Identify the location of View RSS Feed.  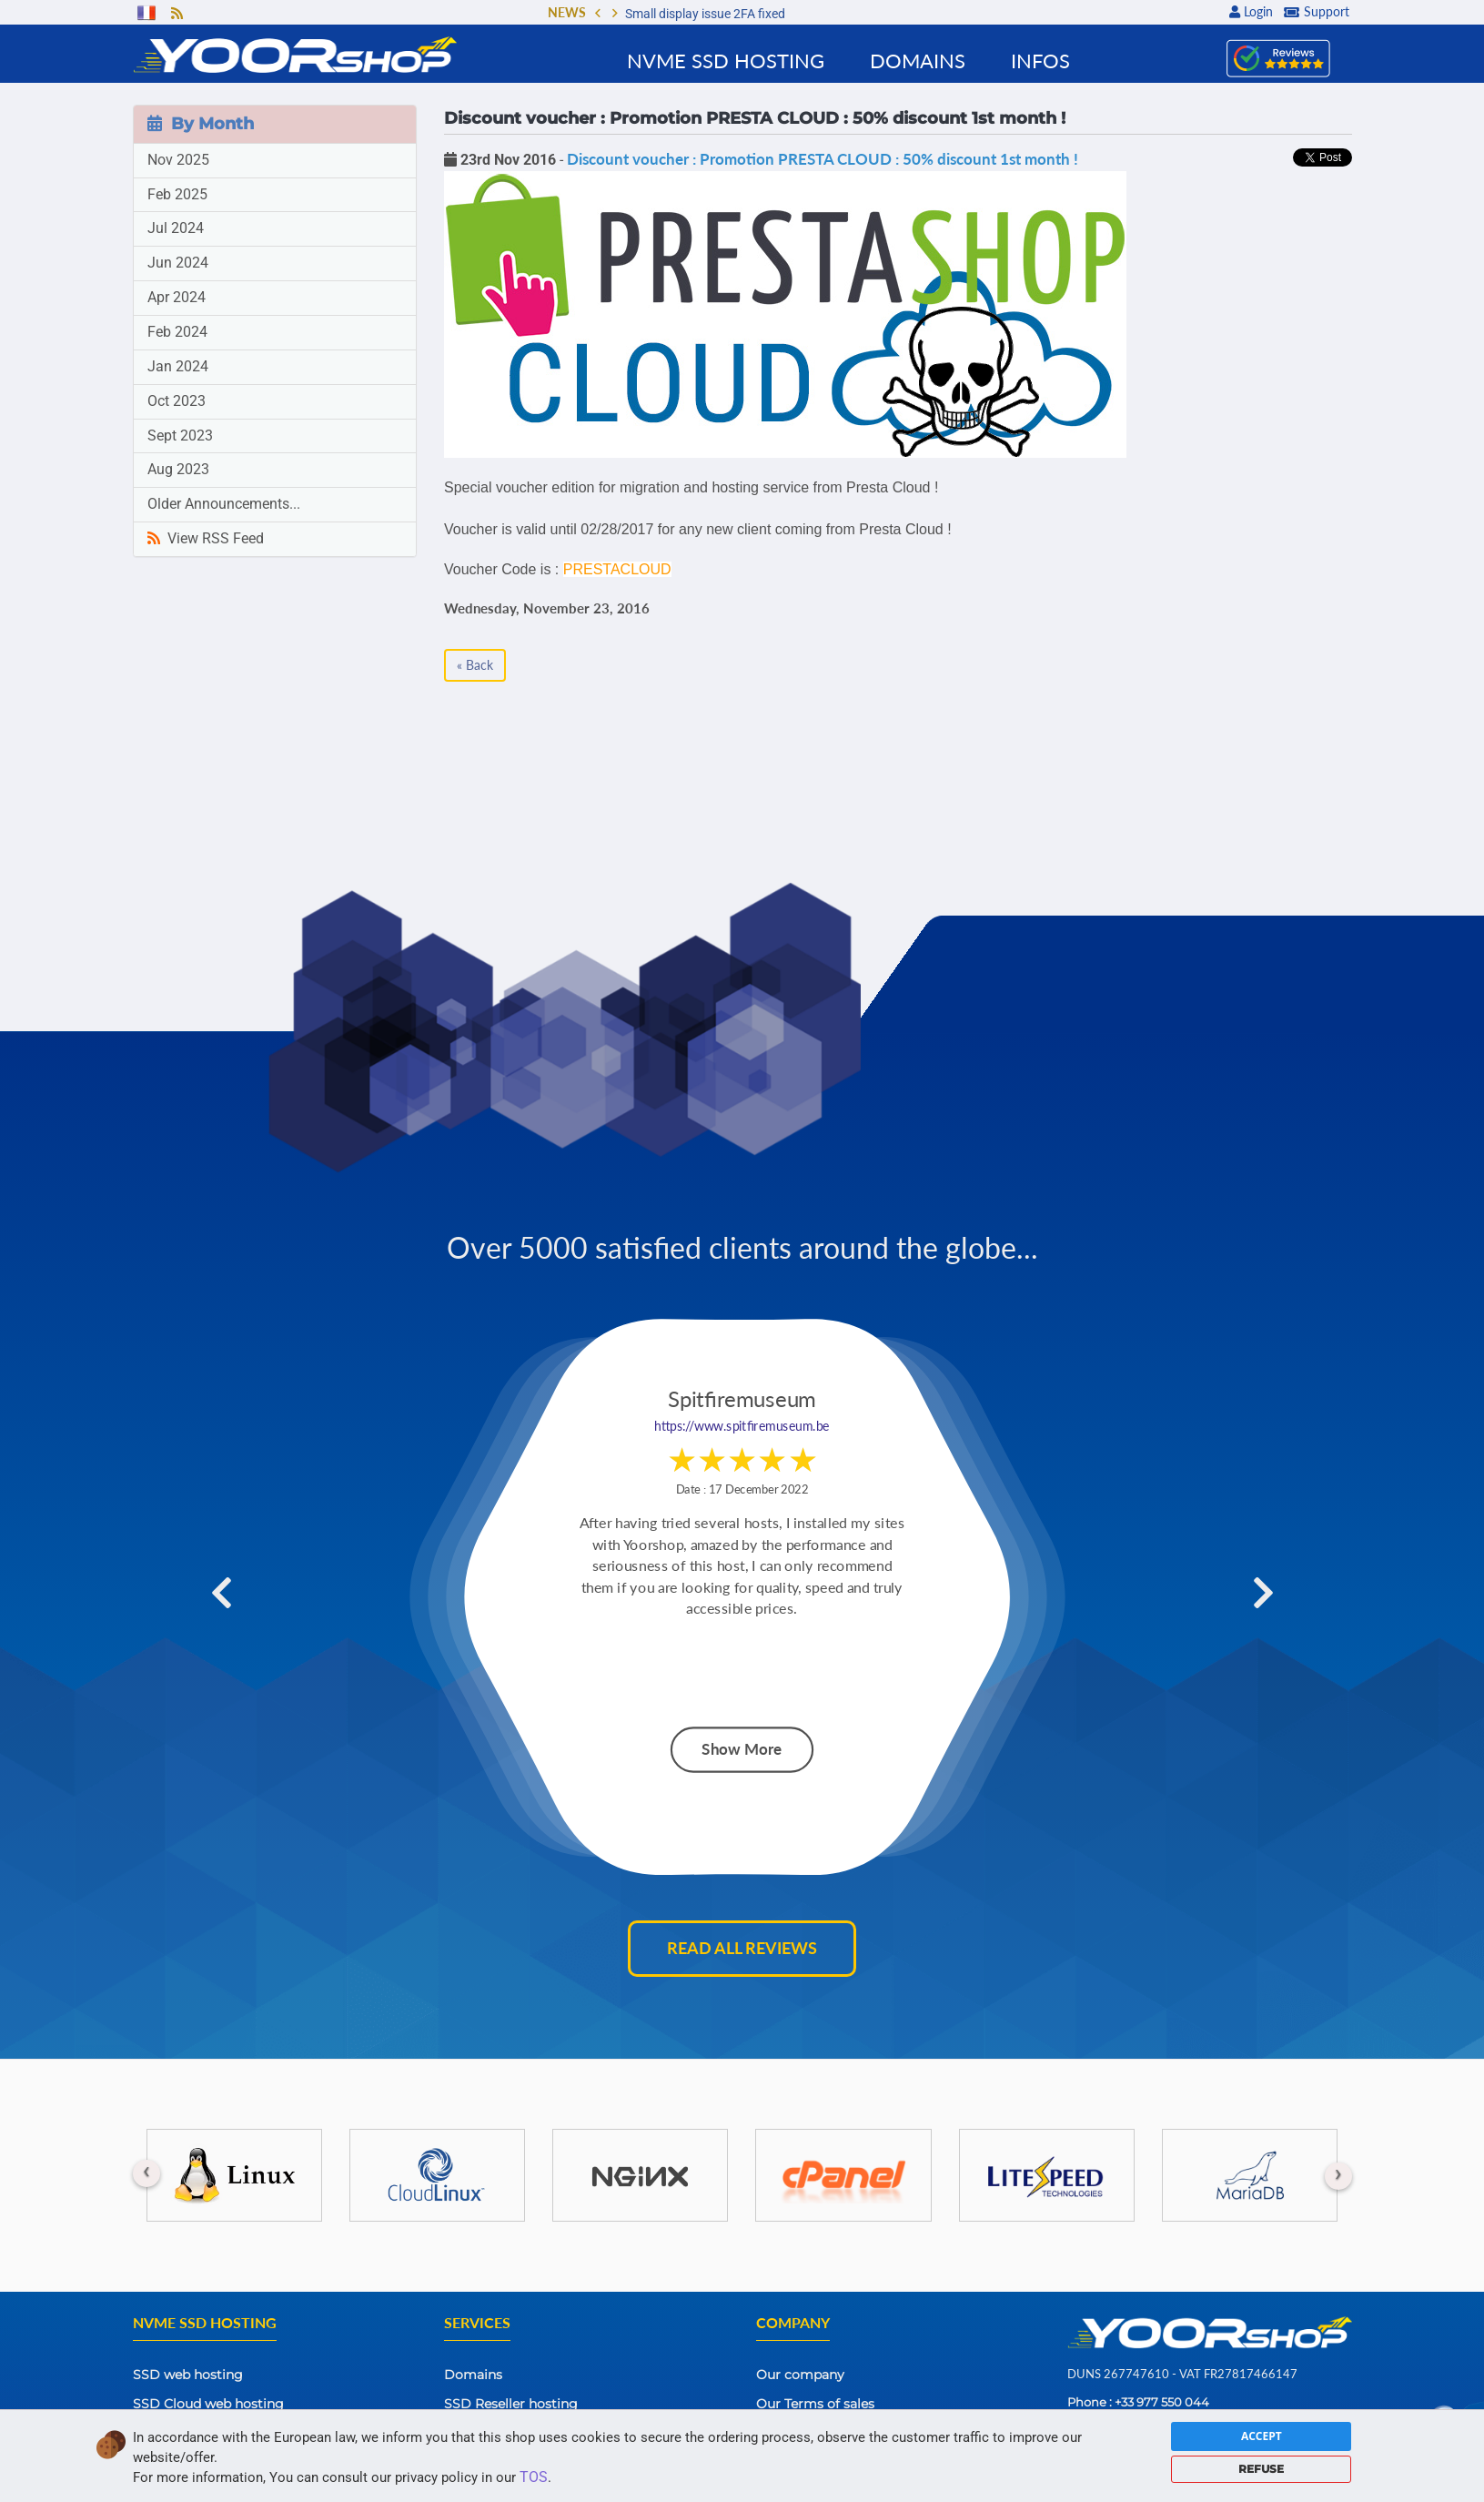
(205, 538).